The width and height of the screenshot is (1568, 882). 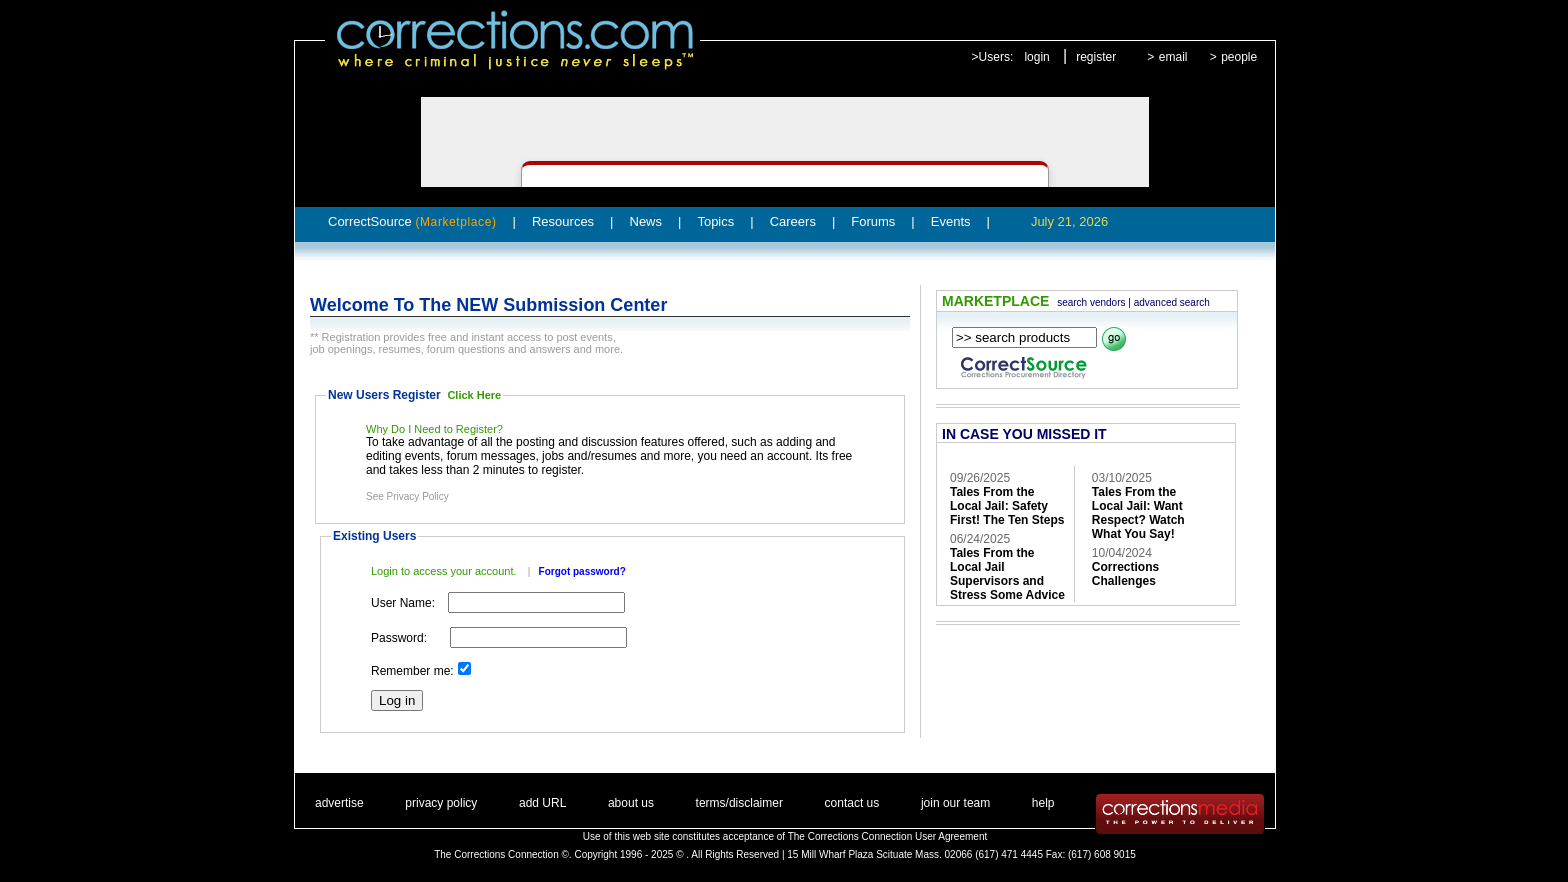 What do you see at coordinates (1007, 506) in the screenshot?
I see `Tales From the Local Jail: Safety First! The Ten Steps` at bounding box center [1007, 506].